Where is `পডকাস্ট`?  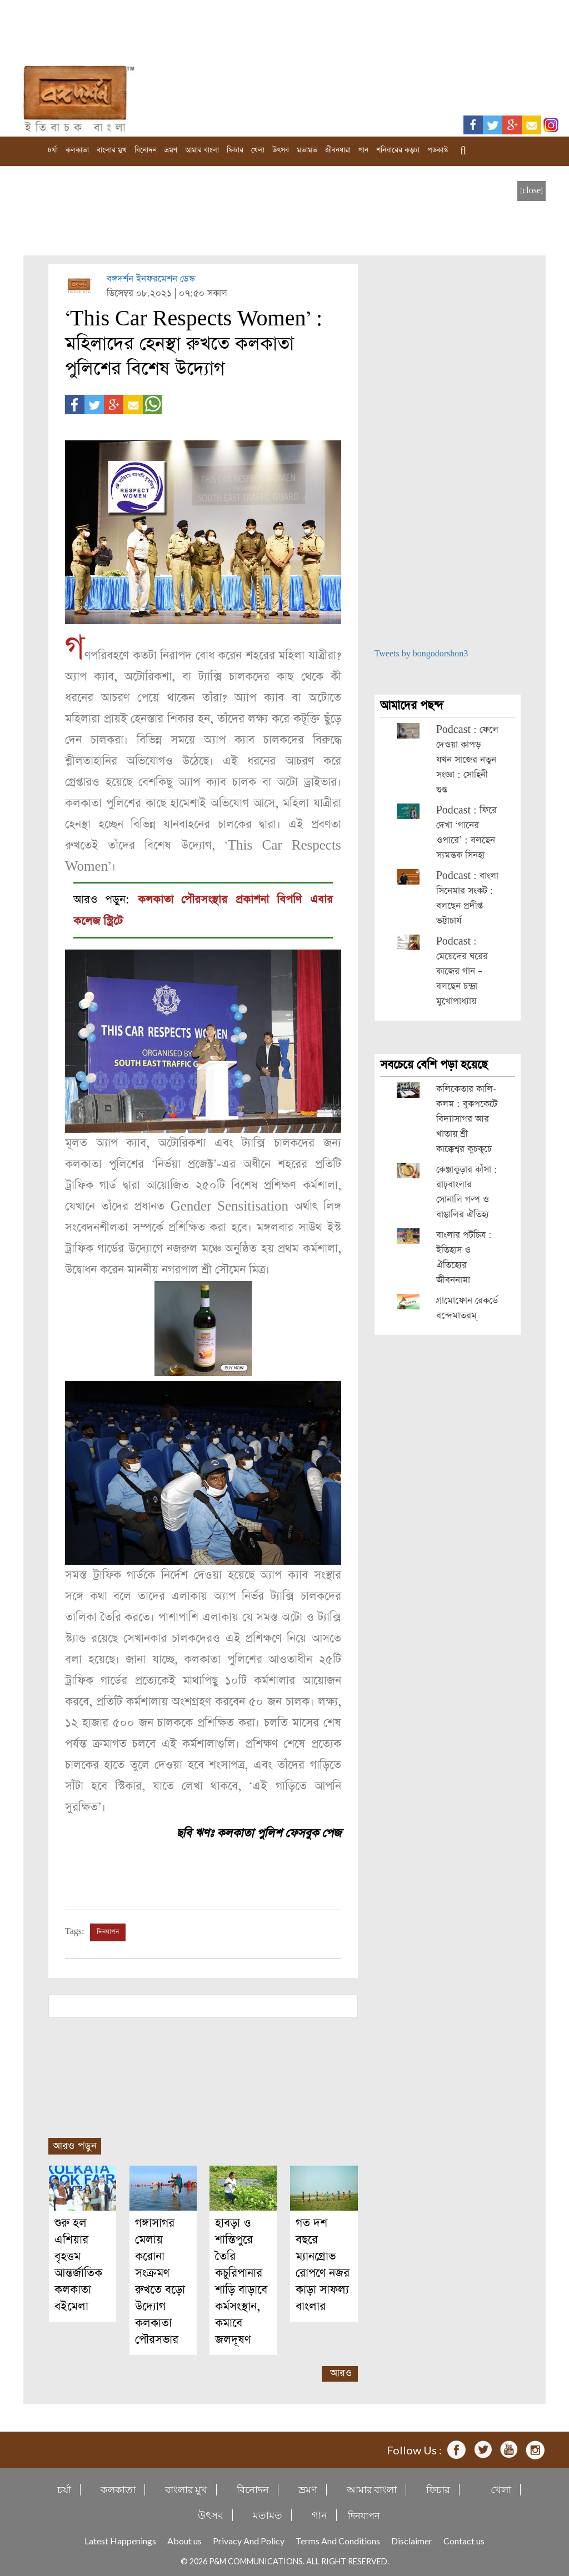
পডকাস্ট is located at coordinates (437, 150).